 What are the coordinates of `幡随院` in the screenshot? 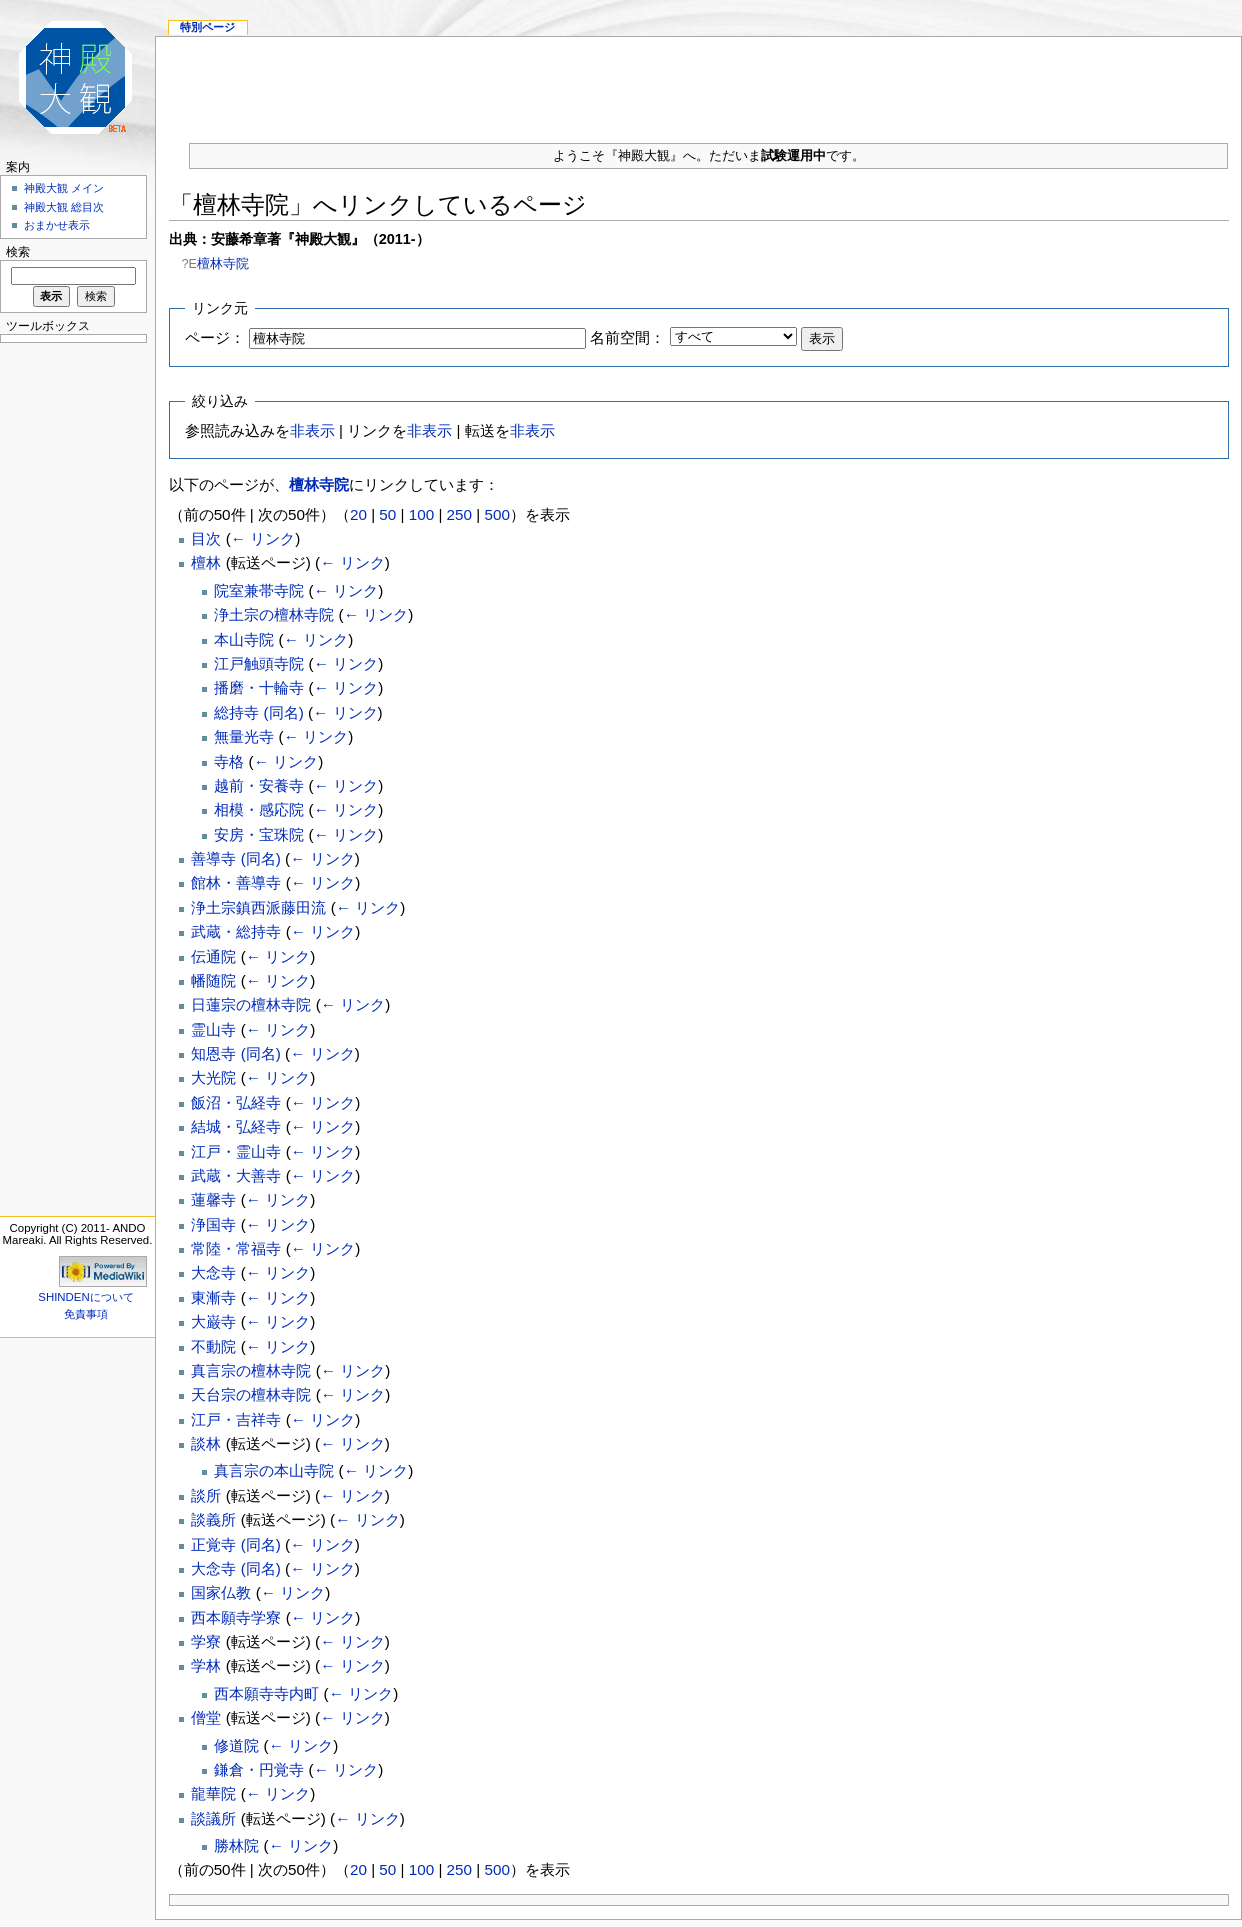 It's located at (213, 980).